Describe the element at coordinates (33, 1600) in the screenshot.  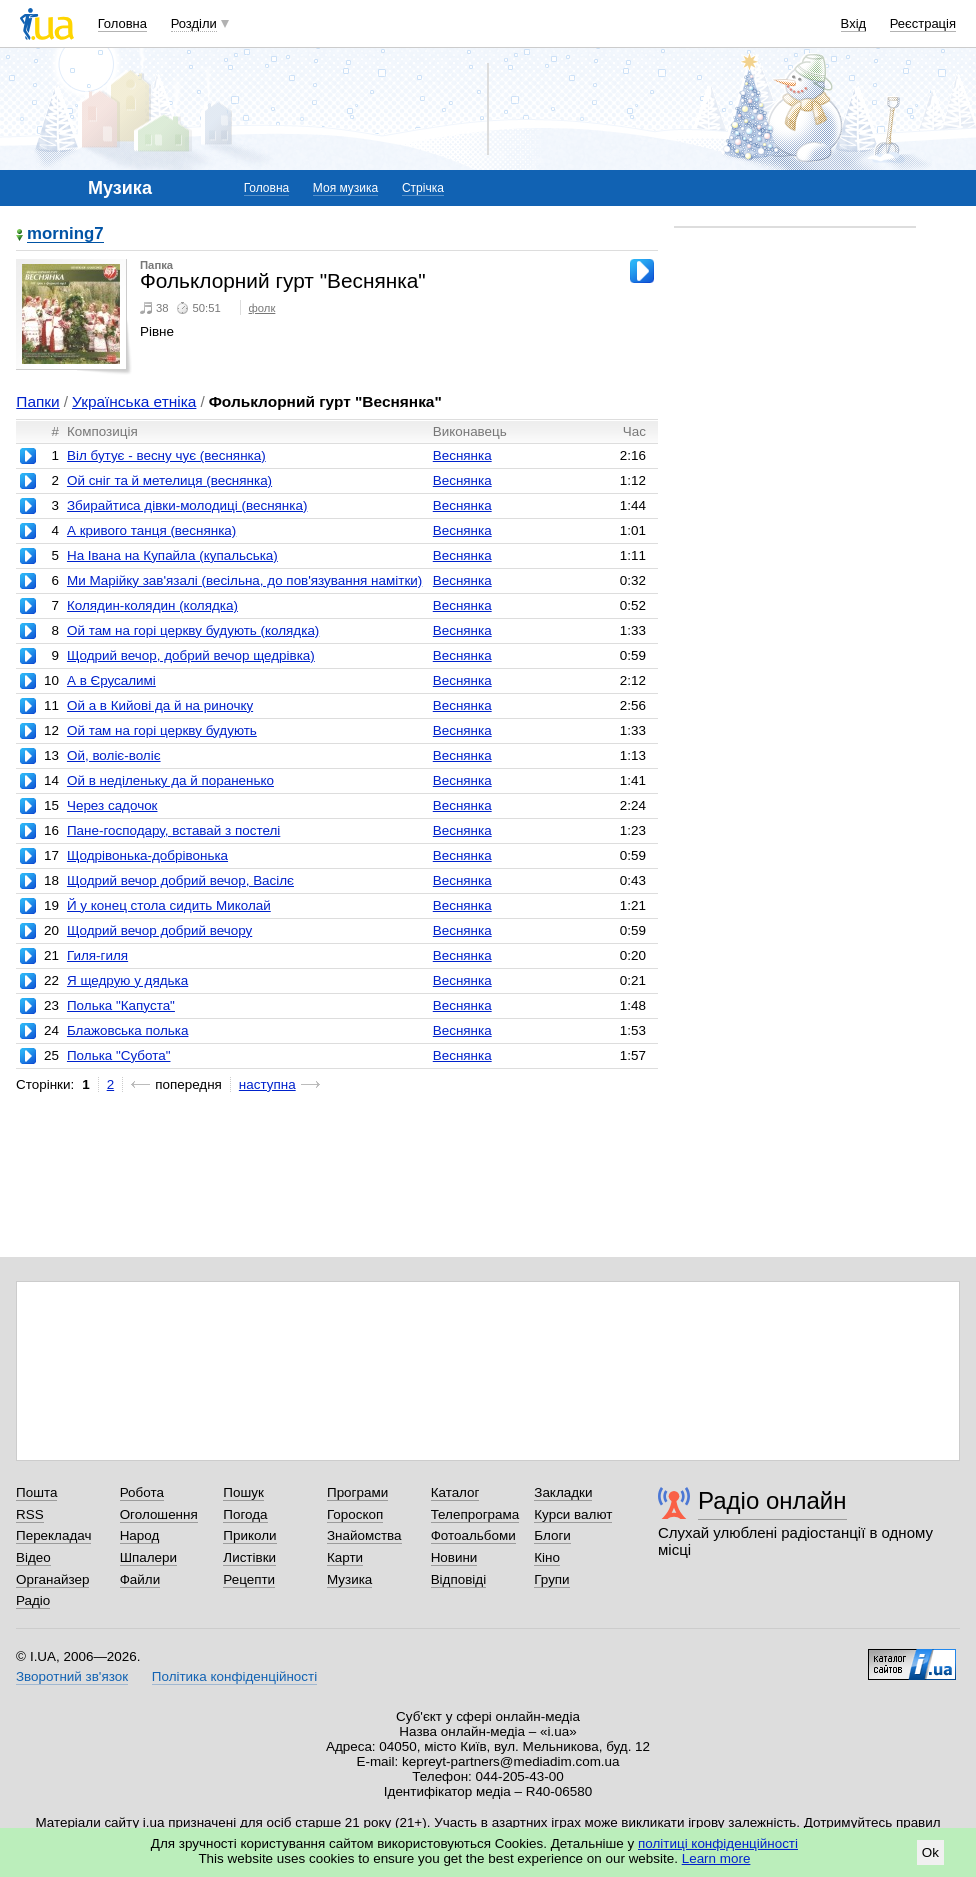
I see `Радіо` at that location.